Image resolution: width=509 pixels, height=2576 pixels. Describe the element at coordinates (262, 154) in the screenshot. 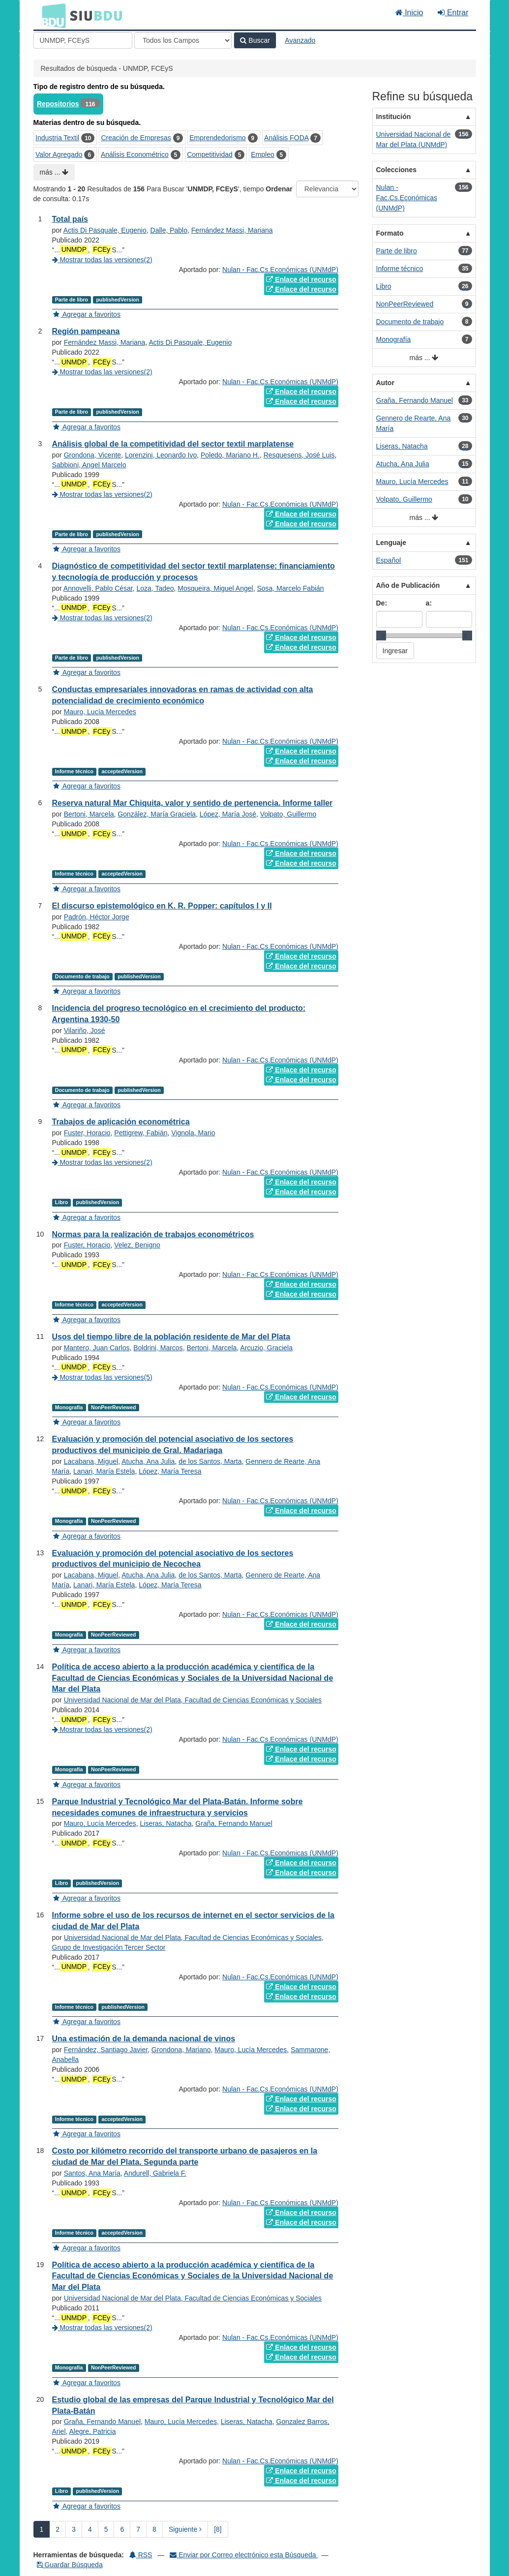

I see `Empleo` at that location.